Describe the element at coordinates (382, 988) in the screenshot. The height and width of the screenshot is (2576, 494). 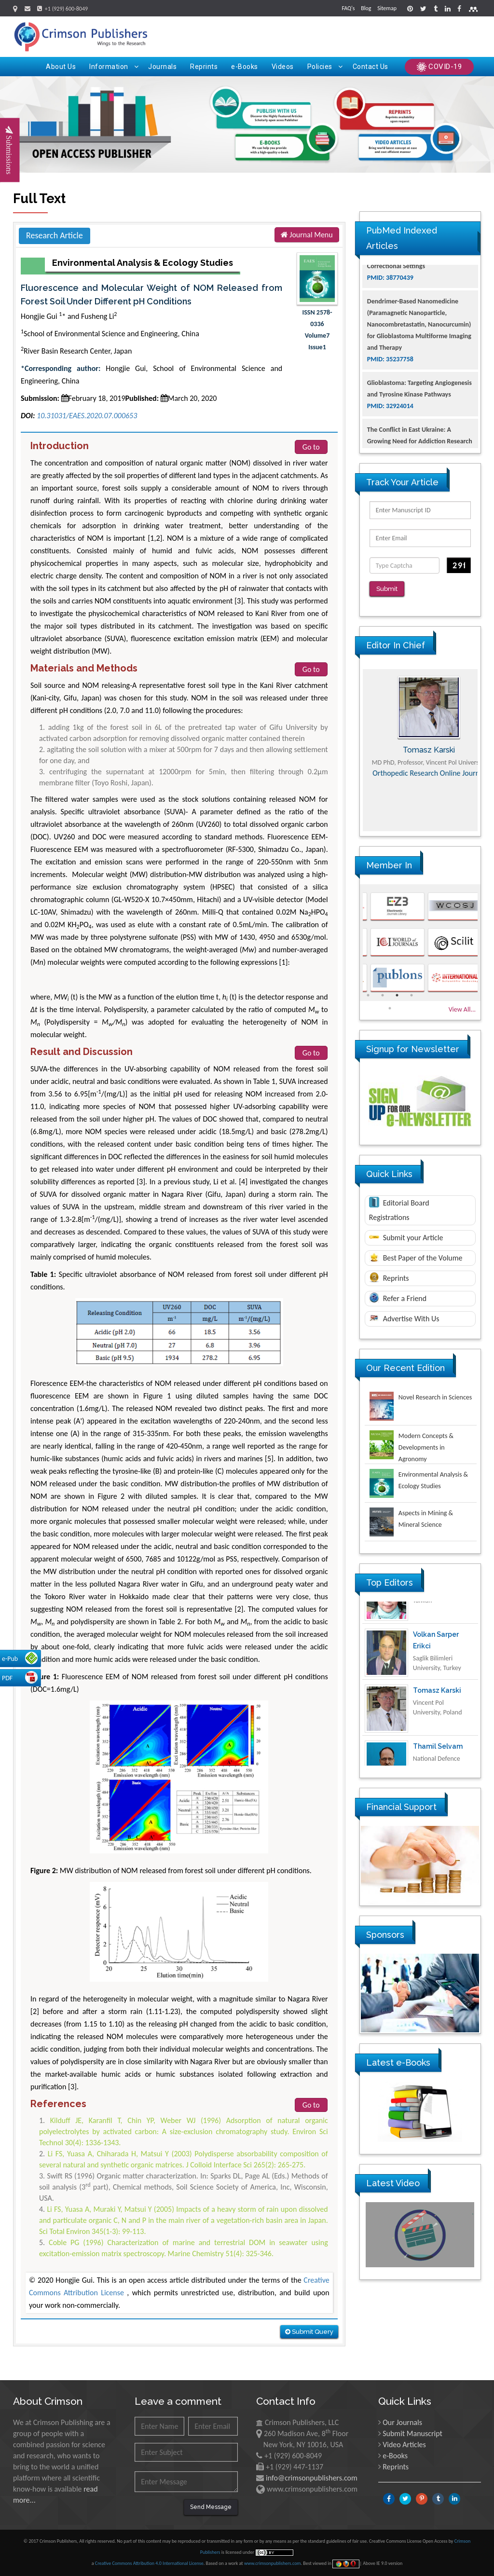
I see `2 [button]` at that location.